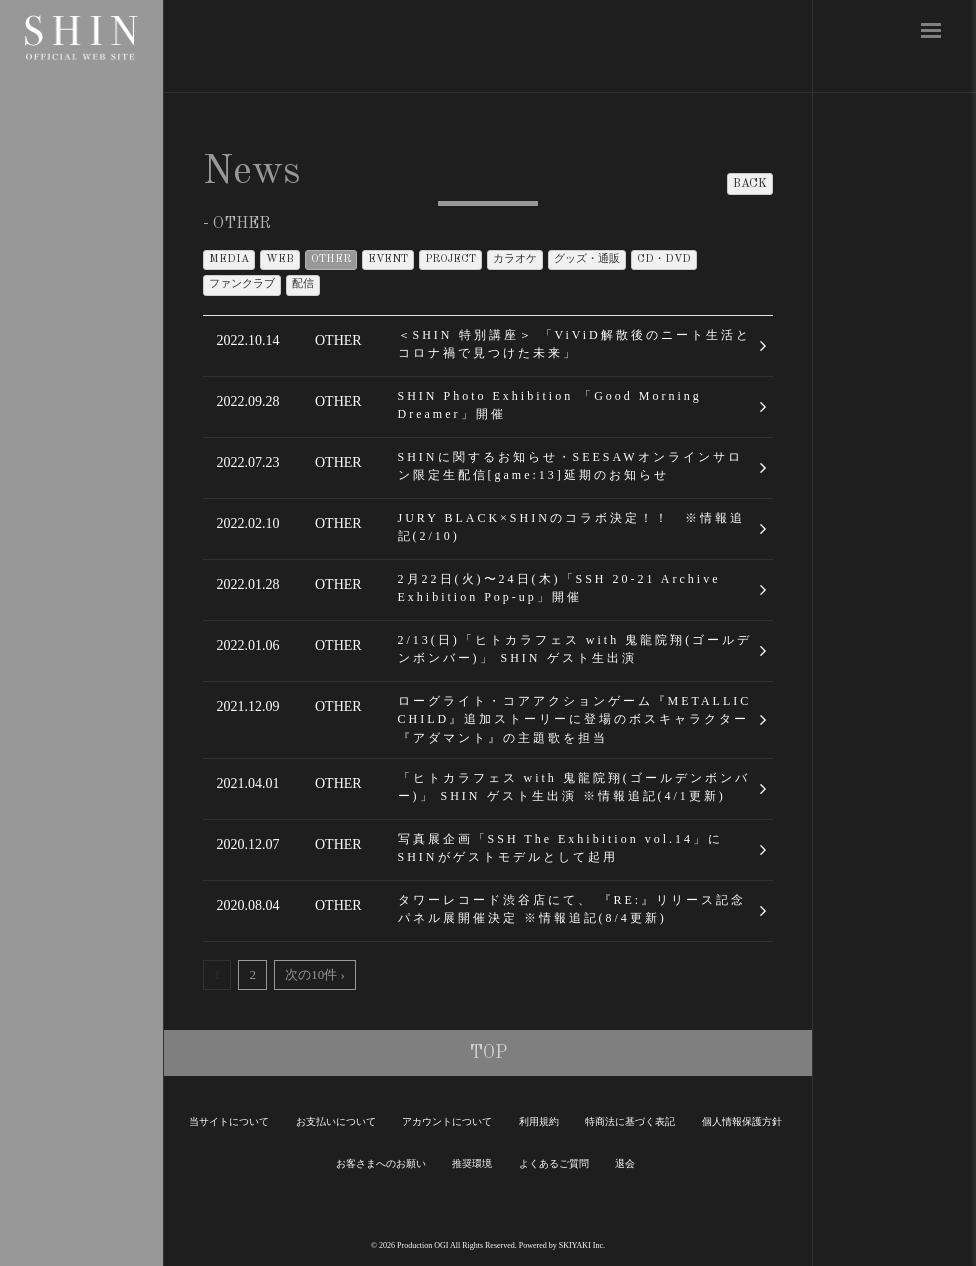 This screenshot has height=1266, width=976. What do you see at coordinates (539, 1121) in the screenshot?
I see `利用規約` at bounding box center [539, 1121].